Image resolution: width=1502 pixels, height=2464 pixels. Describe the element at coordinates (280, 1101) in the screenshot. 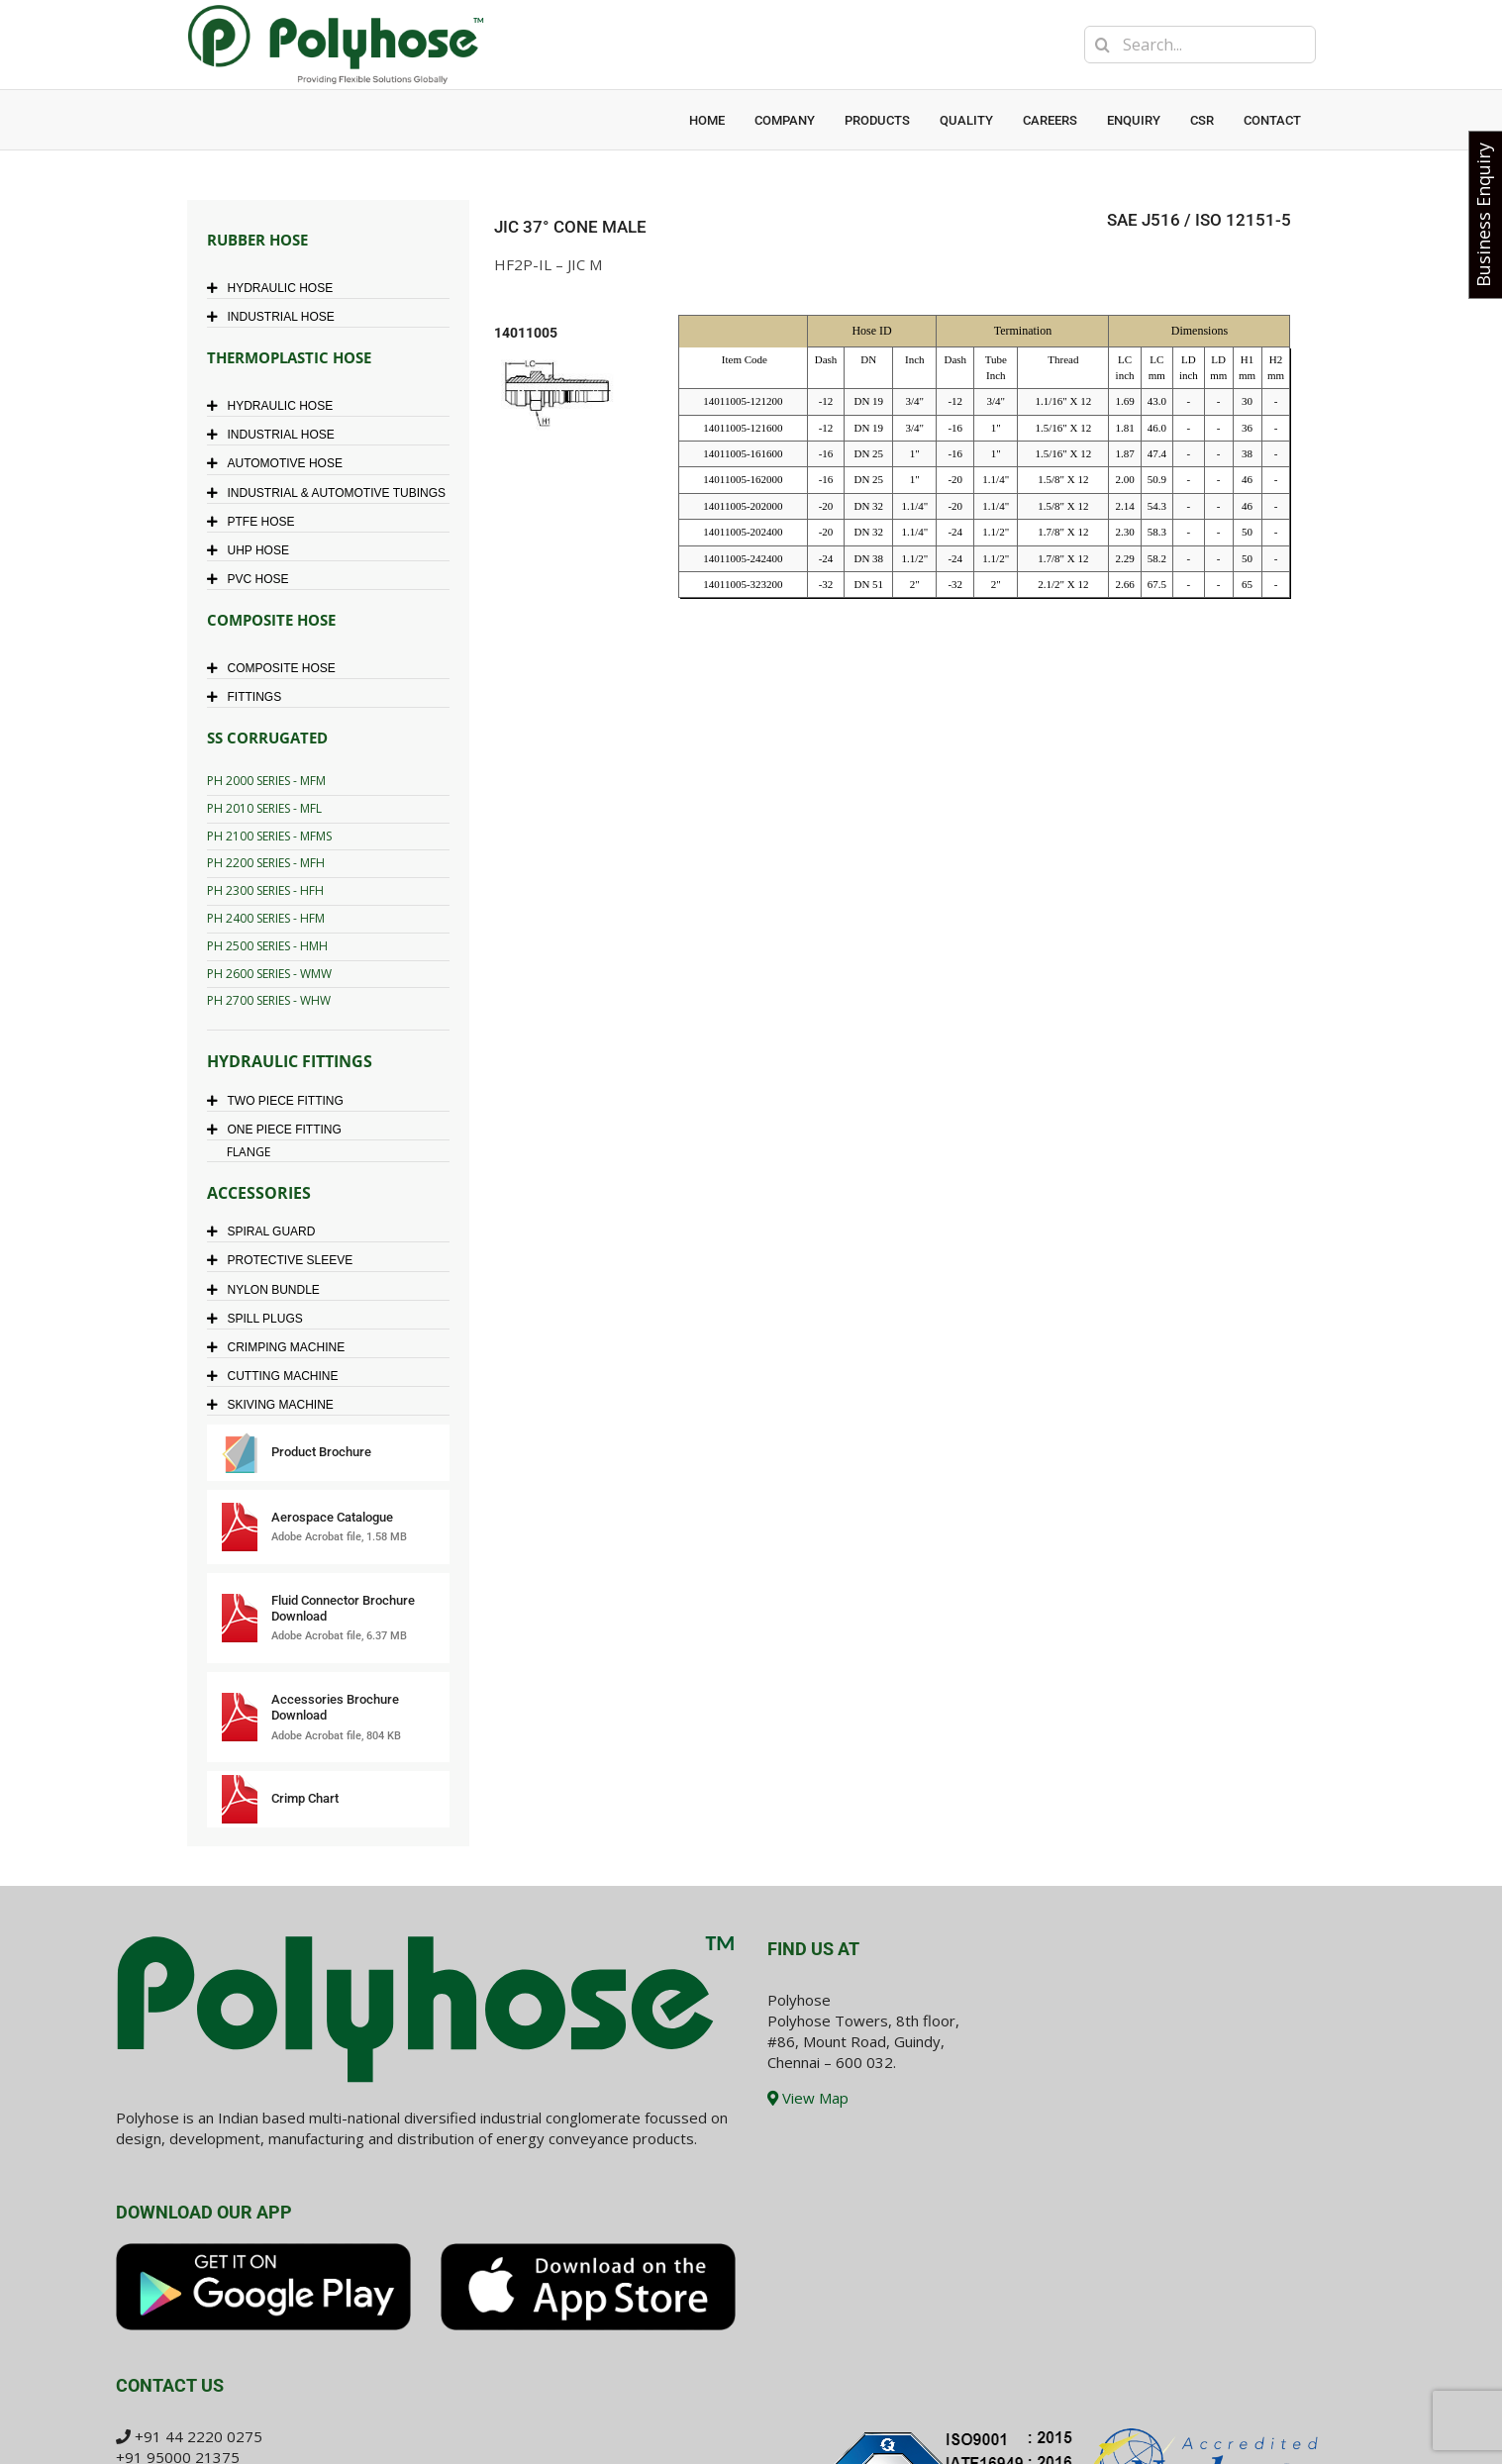

I see `TWO PIECE FITTING` at that location.